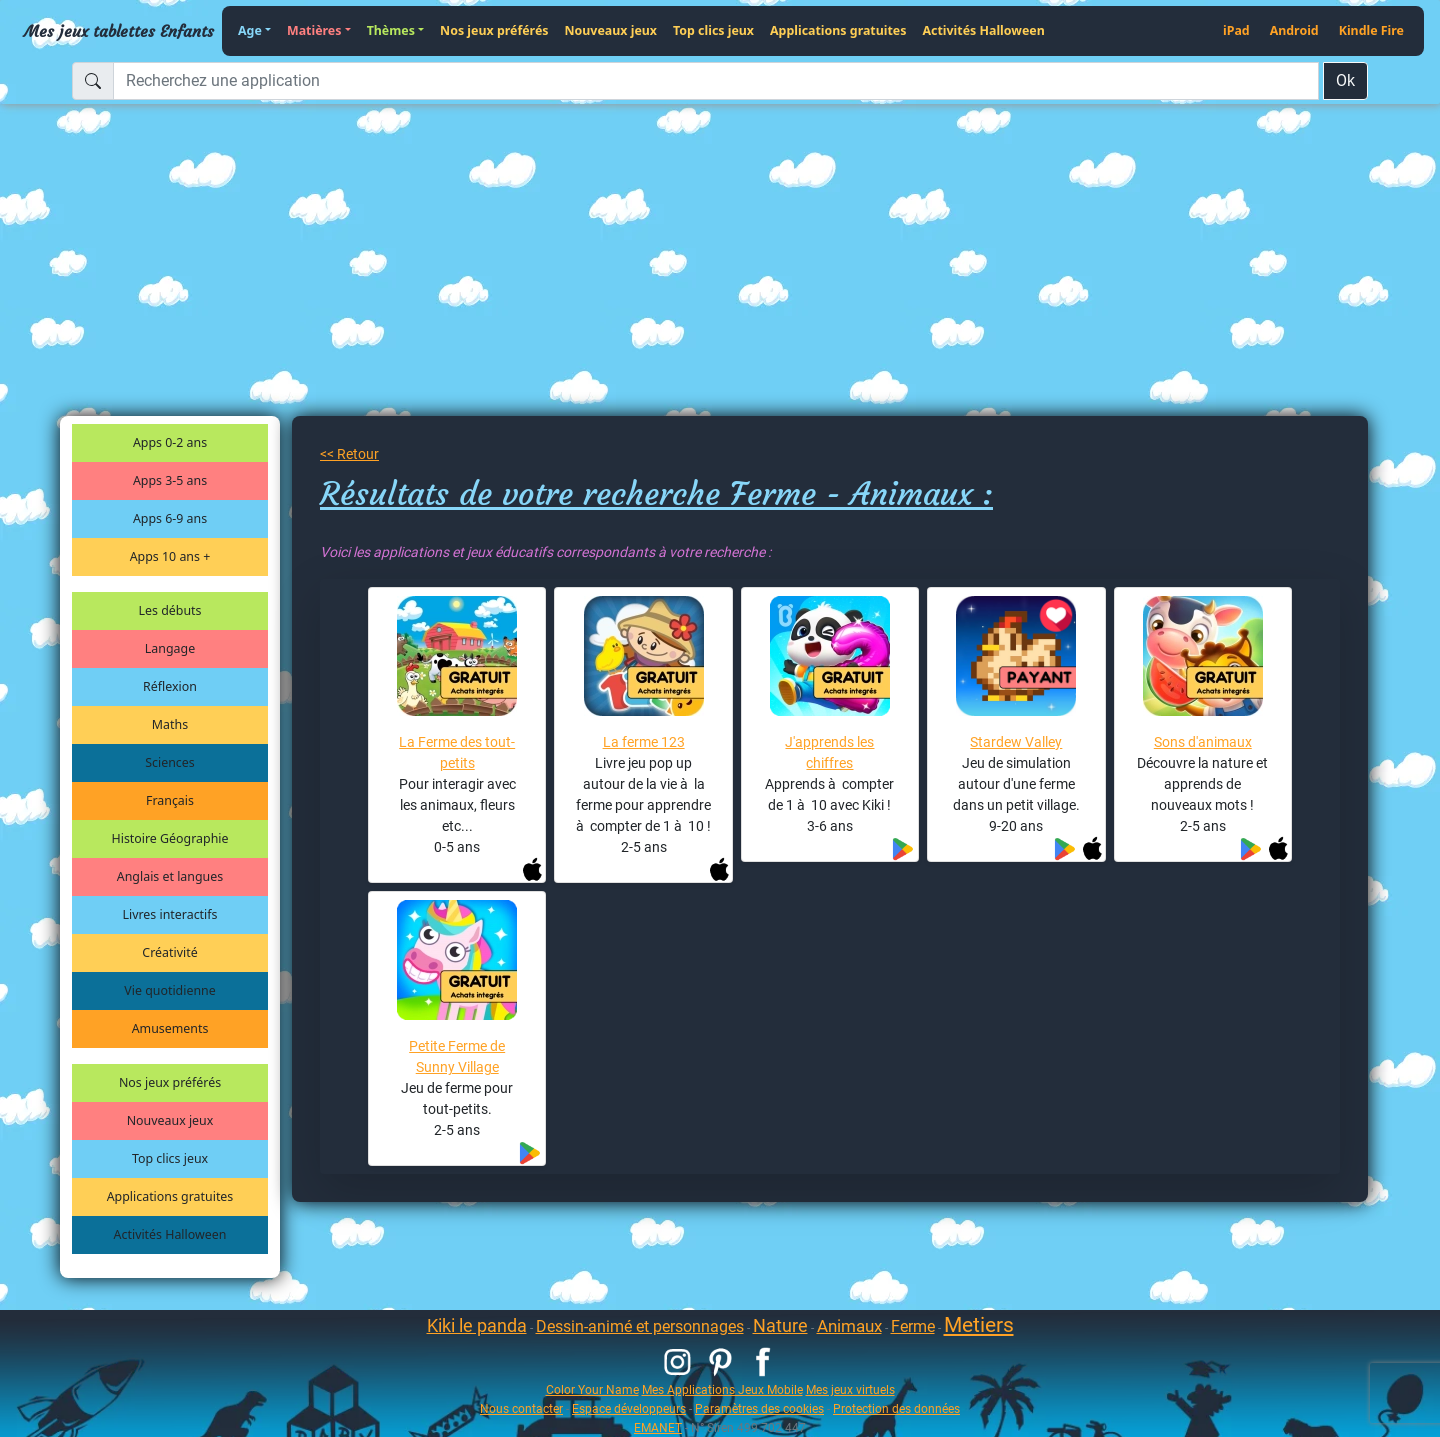 Image resolution: width=1440 pixels, height=1437 pixels. What do you see at coordinates (250, 30) in the screenshot?
I see `Age [button]` at bounding box center [250, 30].